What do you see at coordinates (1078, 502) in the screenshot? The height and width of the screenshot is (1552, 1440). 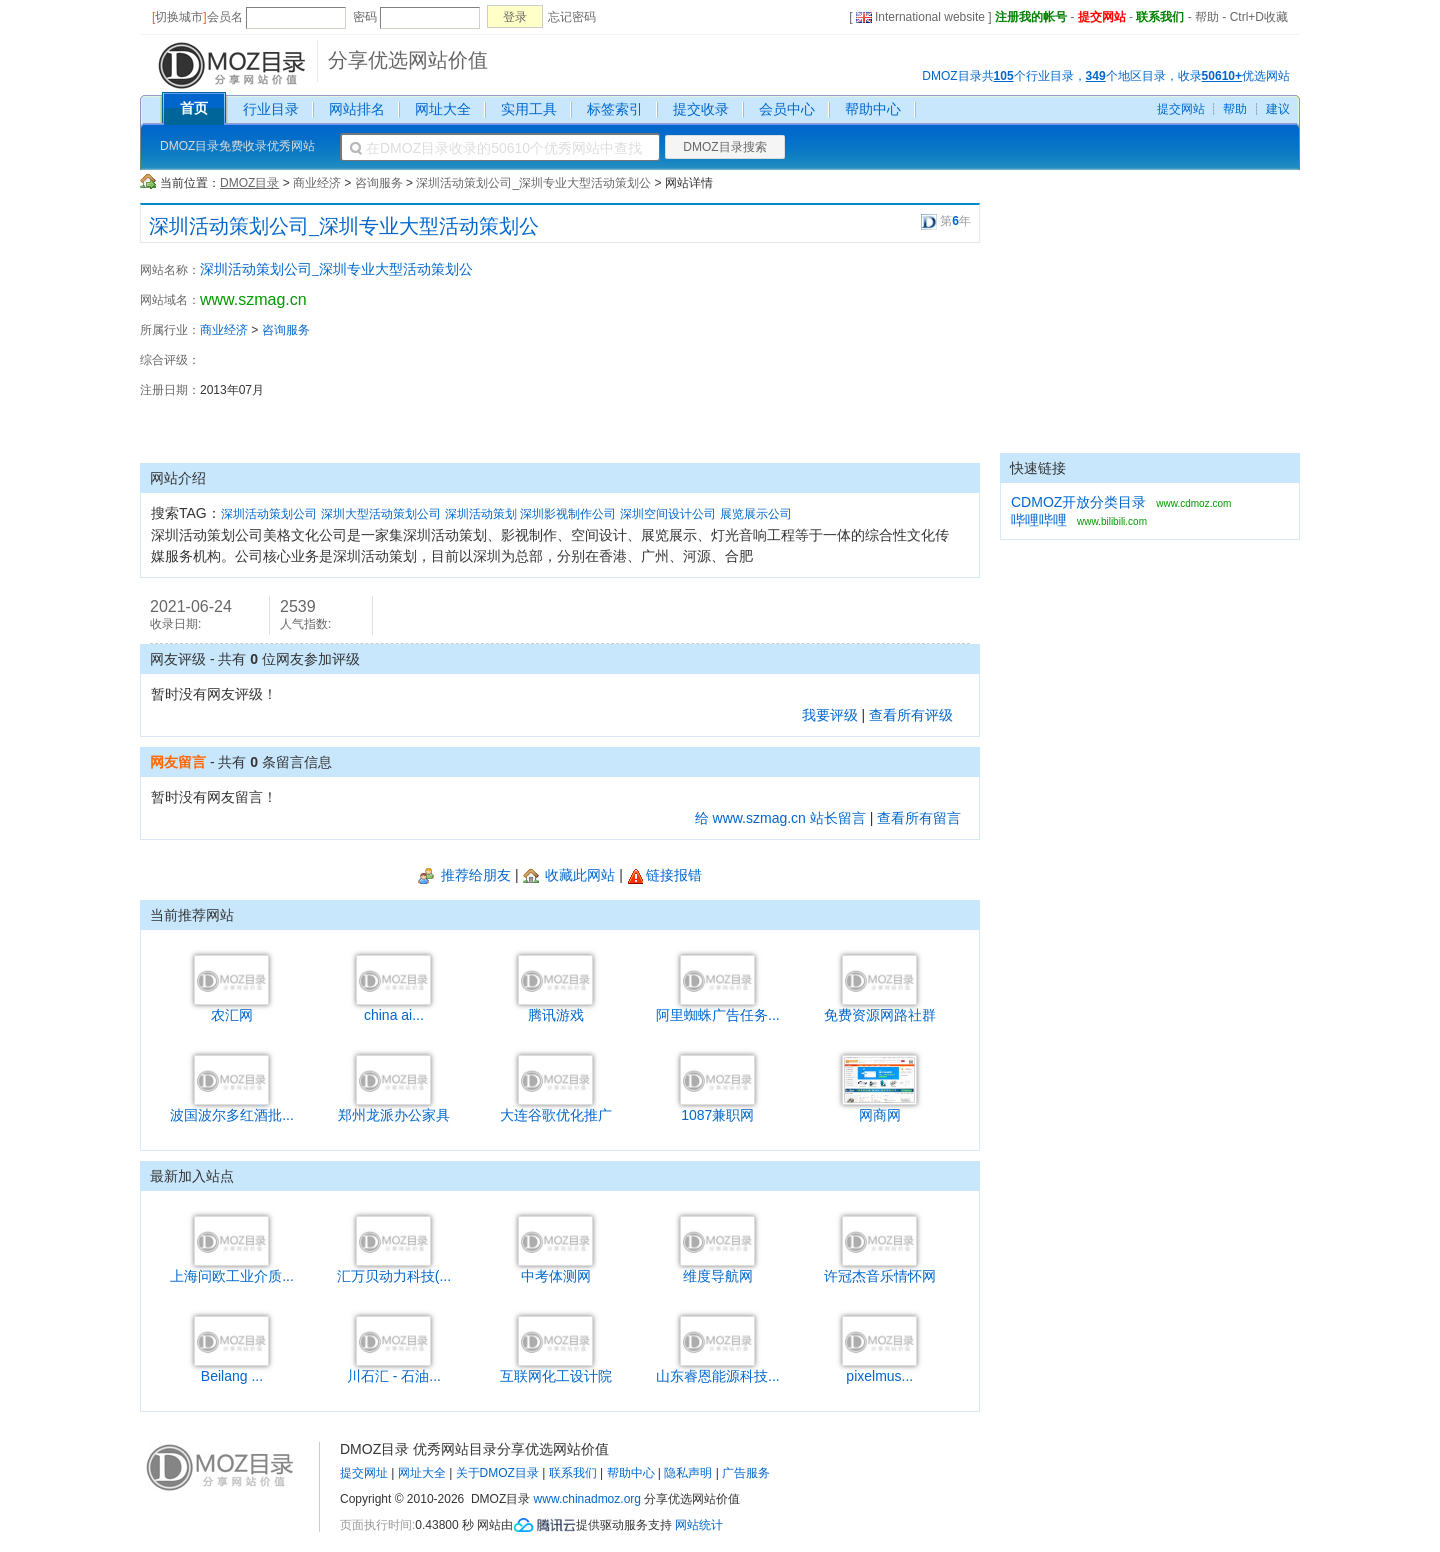 I see `CDMOZ开放分类目录` at bounding box center [1078, 502].